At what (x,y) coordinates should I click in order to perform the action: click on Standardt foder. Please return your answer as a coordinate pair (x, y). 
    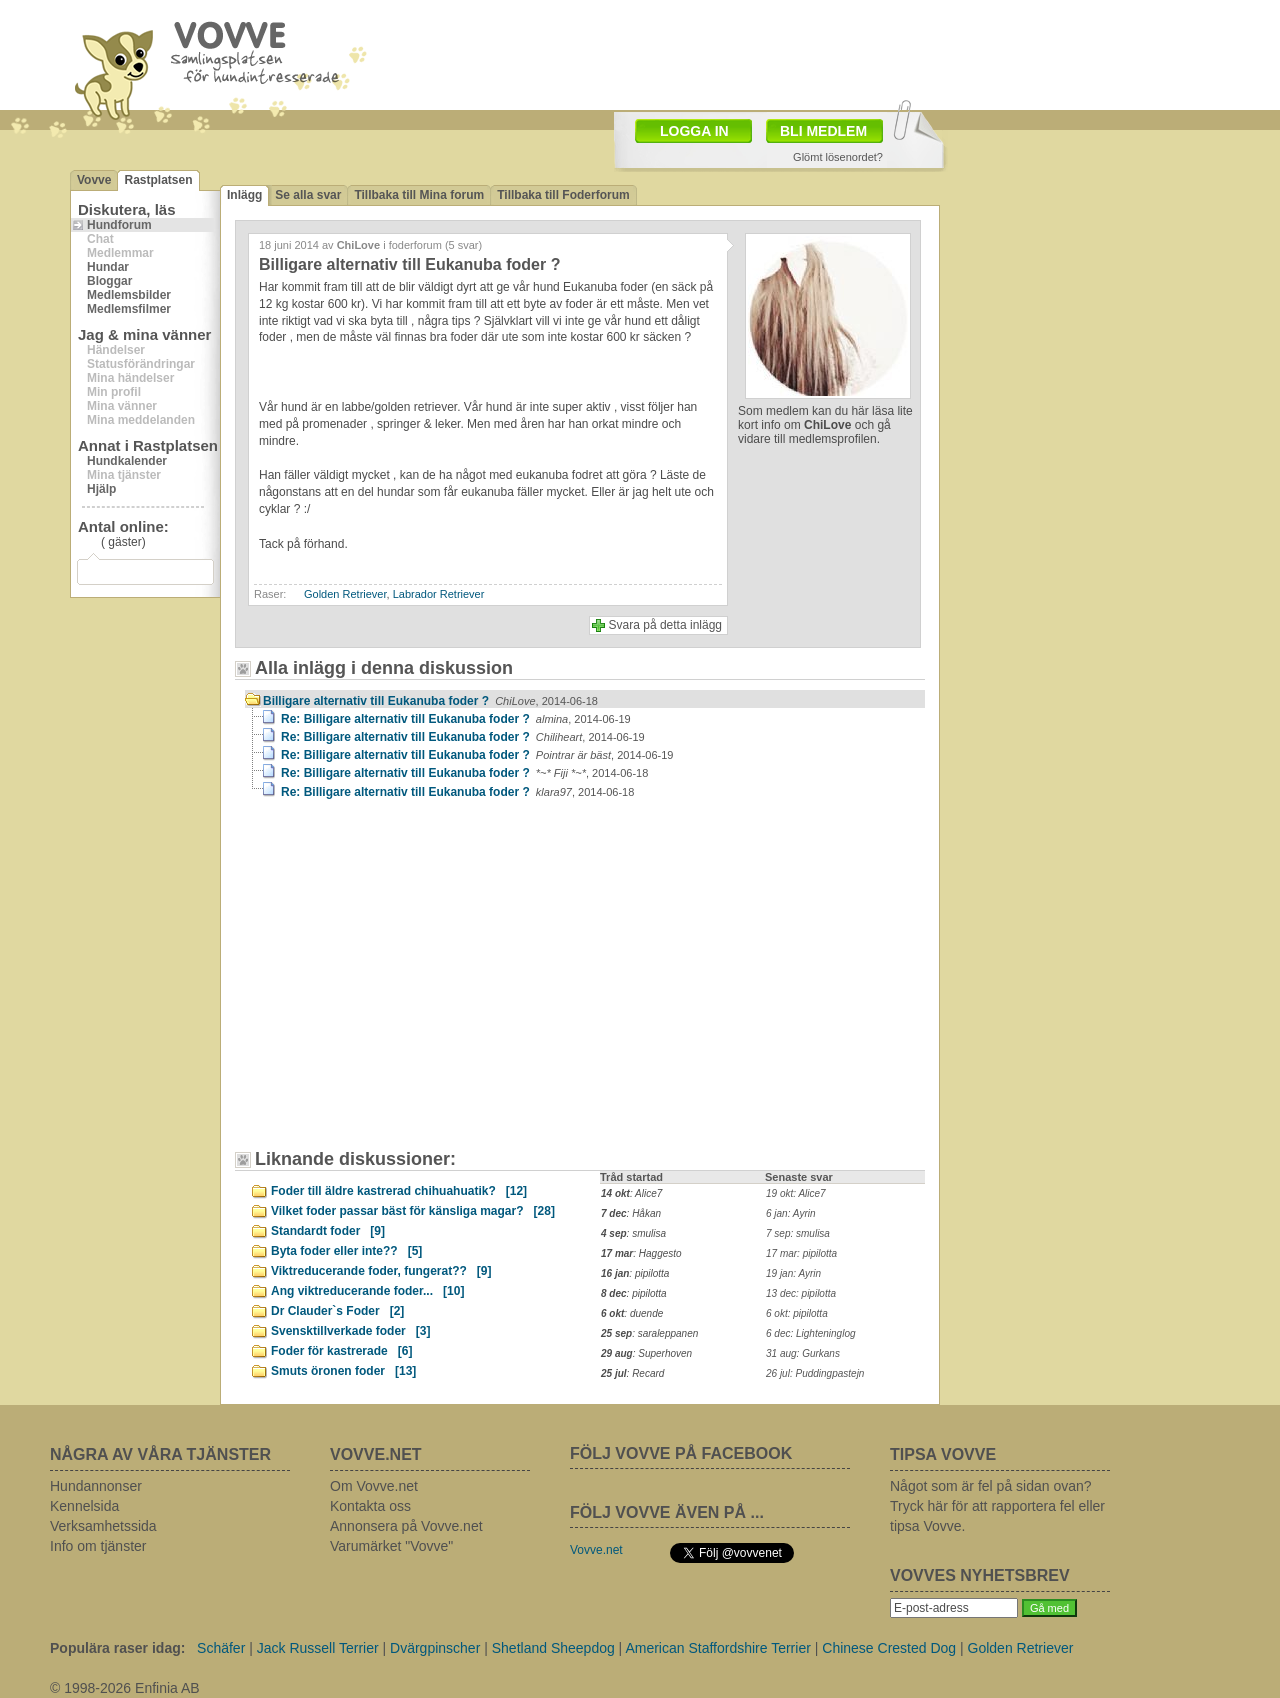
    Looking at the image, I should click on (328, 1231).